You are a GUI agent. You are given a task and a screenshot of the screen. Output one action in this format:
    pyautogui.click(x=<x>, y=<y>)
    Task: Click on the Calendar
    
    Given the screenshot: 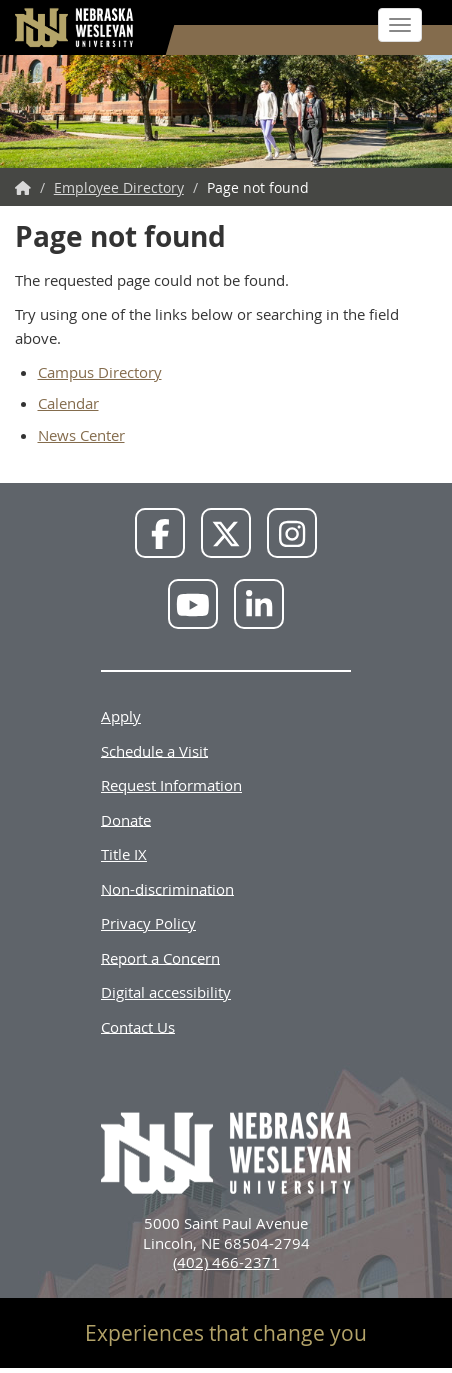 What is the action you would take?
    pyautogui.click(x=68, y=403)
    